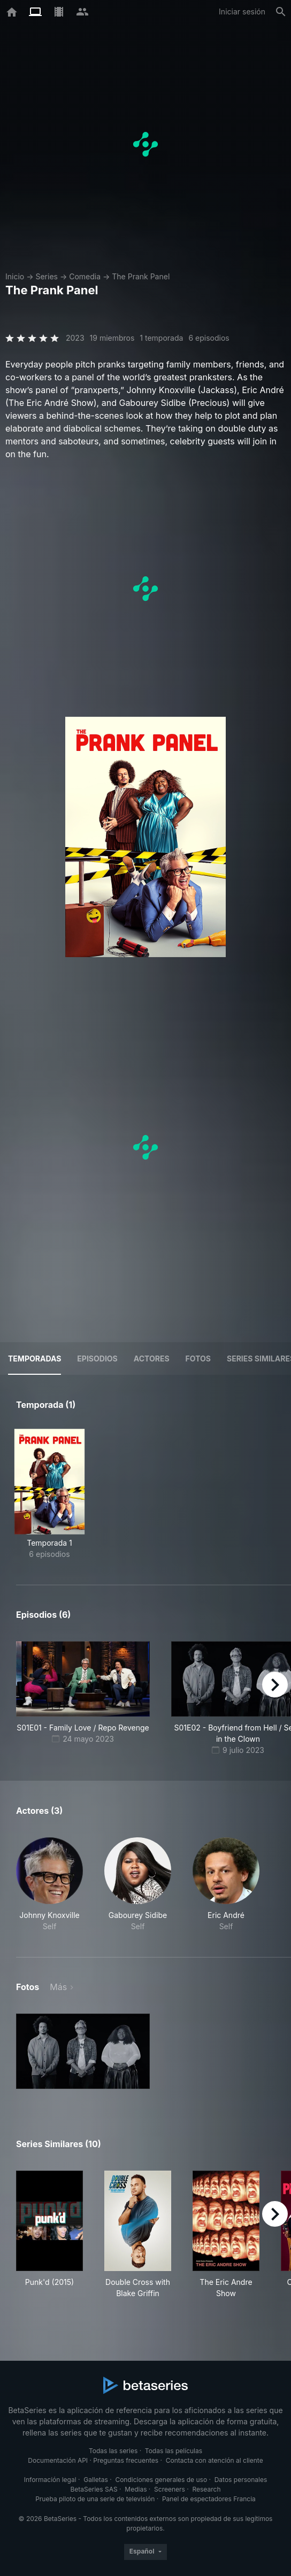 This screenshot has width=291, height=2576. What do you see at coordinates (49, 1884) in the screenshot?
I see `[button]` at bounding box center [49, 1884].